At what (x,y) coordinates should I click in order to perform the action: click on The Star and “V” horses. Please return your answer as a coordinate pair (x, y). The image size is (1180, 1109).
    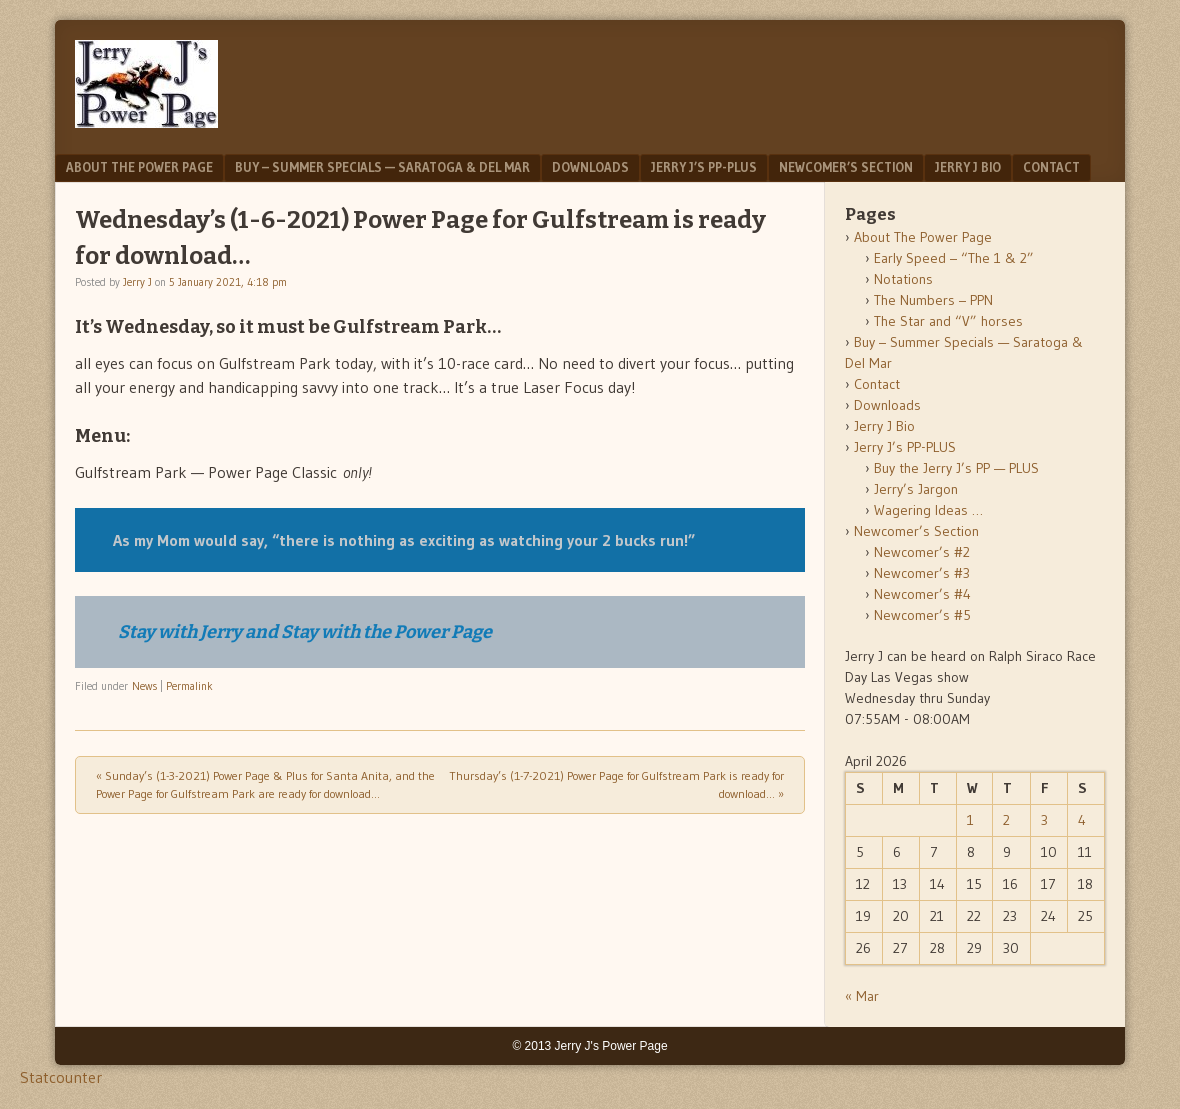
    Looking at the image, I should click on (948, 321).